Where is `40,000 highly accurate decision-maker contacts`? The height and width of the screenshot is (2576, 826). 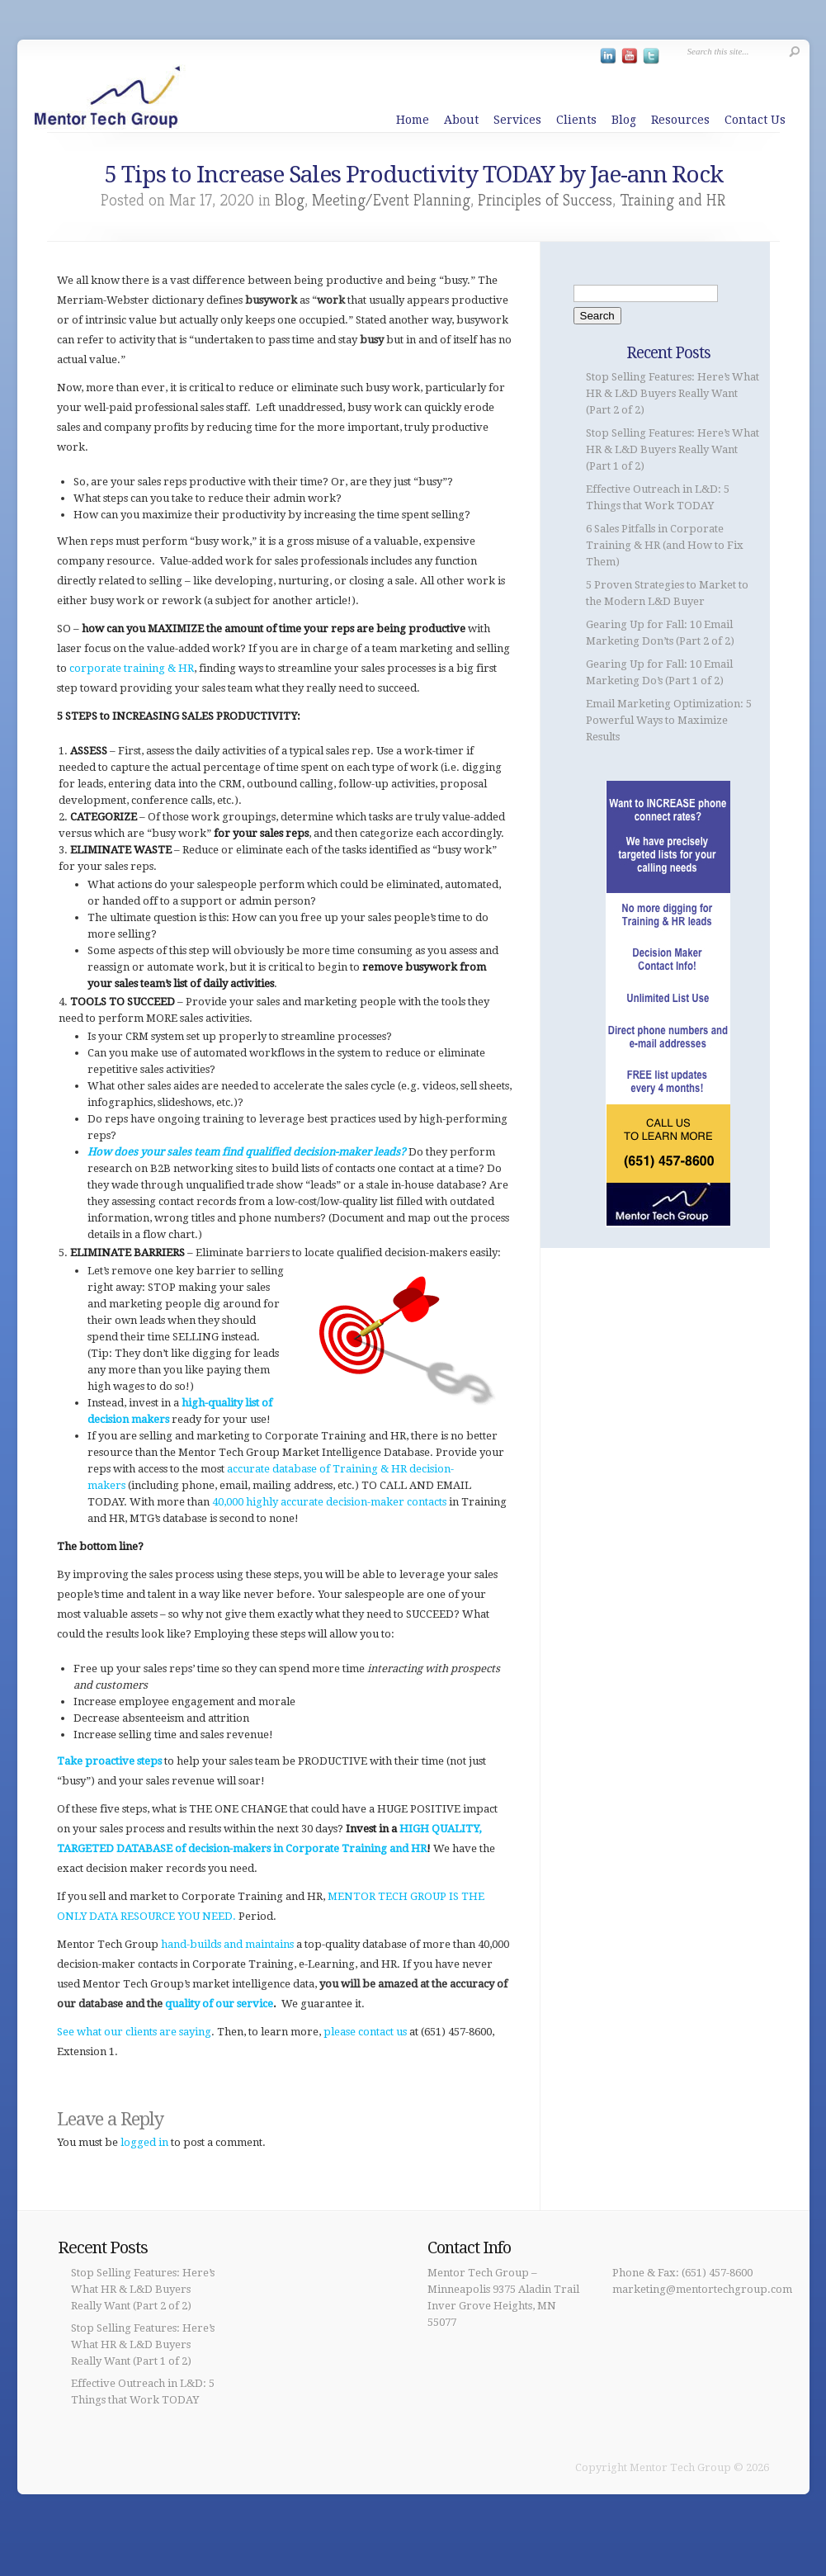 40,000 highly accurate decision-maker contacts is located at coordinates (329, 1502).